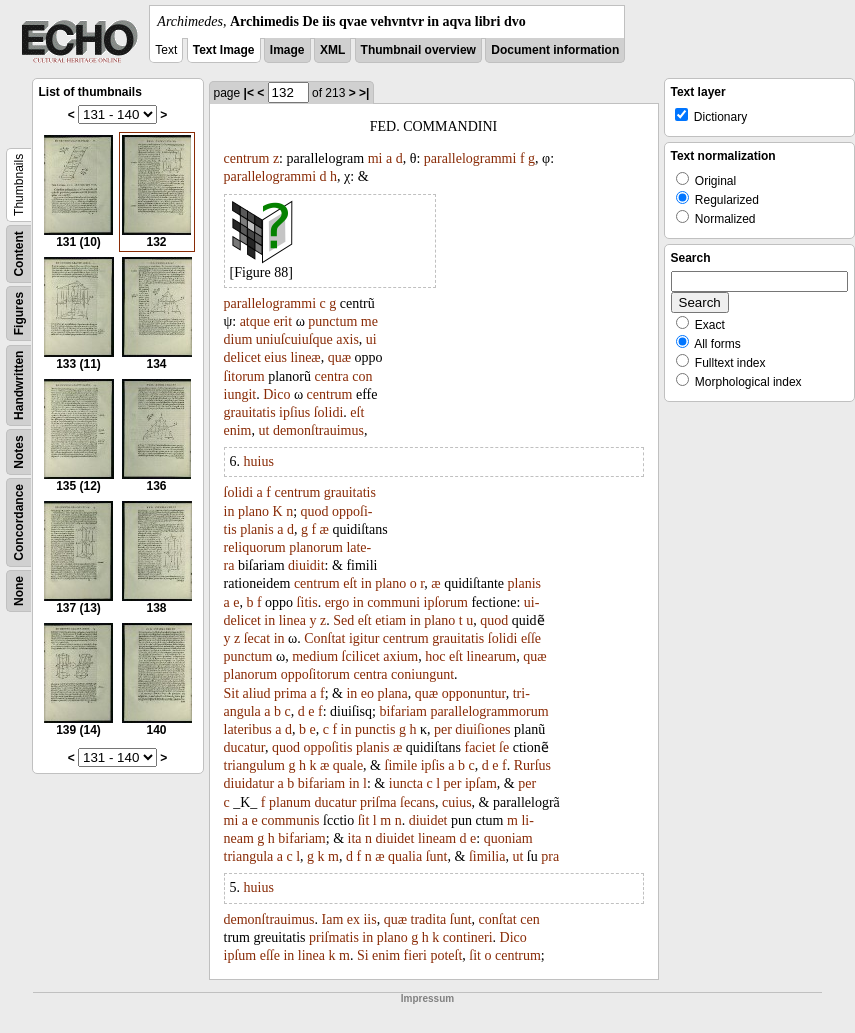 The height and width of the screenshot is (1033, 855). Describe the element at coordinates (287, 50) in the screenshot. I see `Image` at that location.